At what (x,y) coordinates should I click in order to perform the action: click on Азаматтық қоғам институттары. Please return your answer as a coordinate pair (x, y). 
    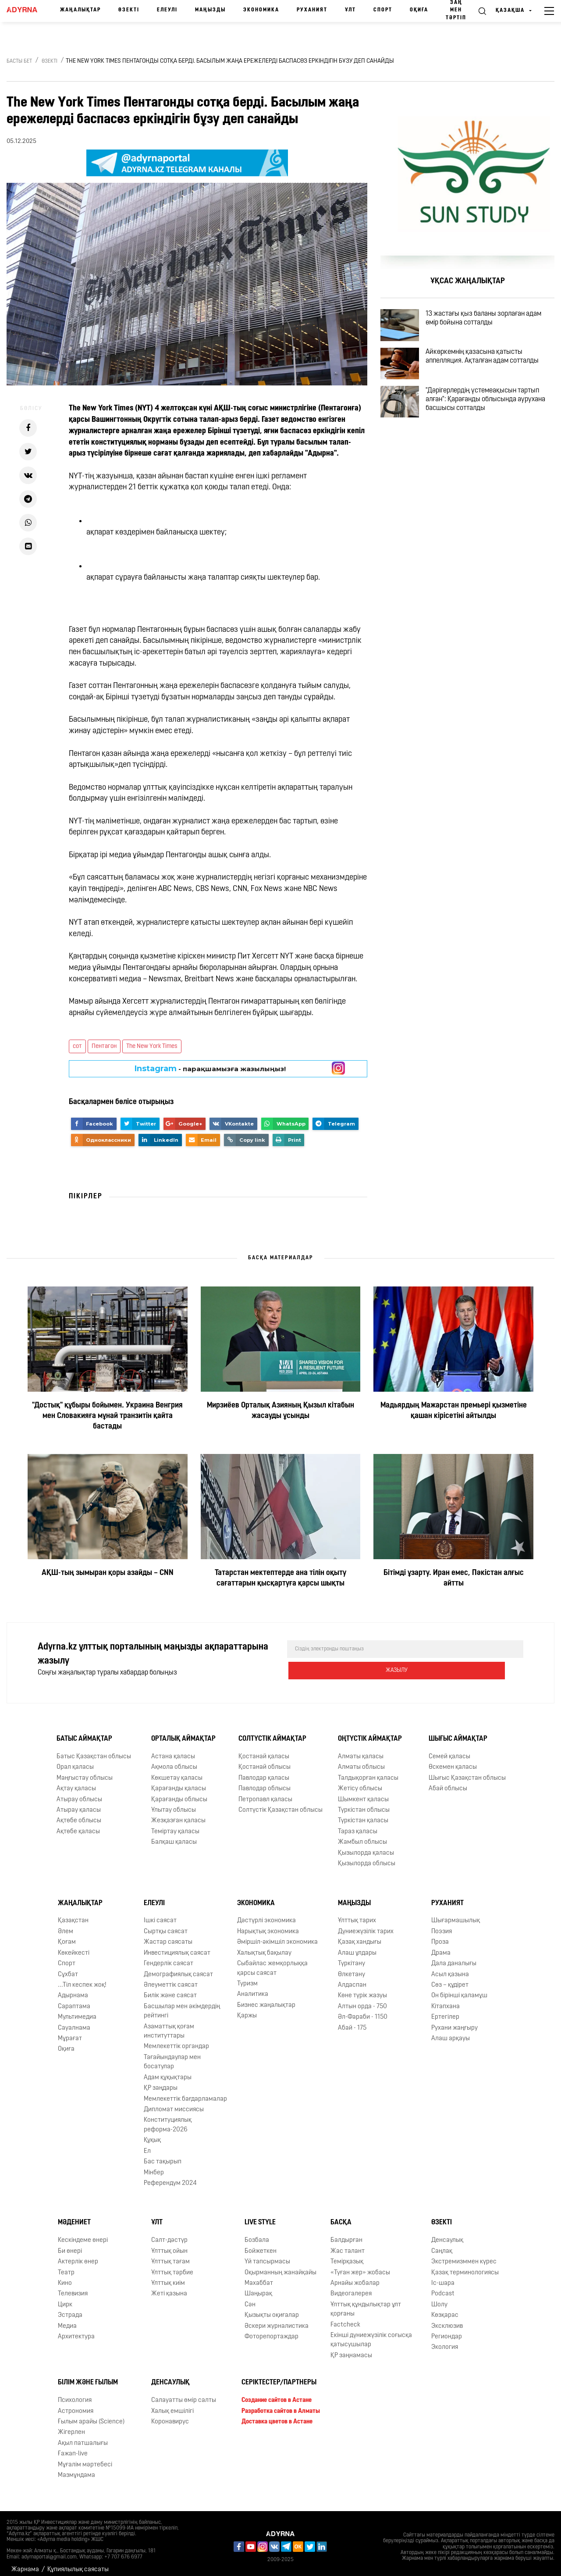
    Looking at the image, I should click on (169, 2024).